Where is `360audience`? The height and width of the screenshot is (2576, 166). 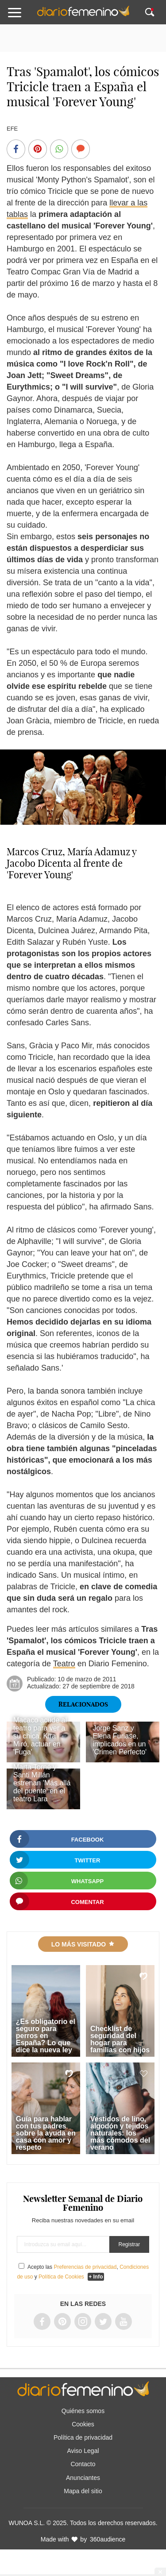
360audience is located at coordinates (107, 2539).